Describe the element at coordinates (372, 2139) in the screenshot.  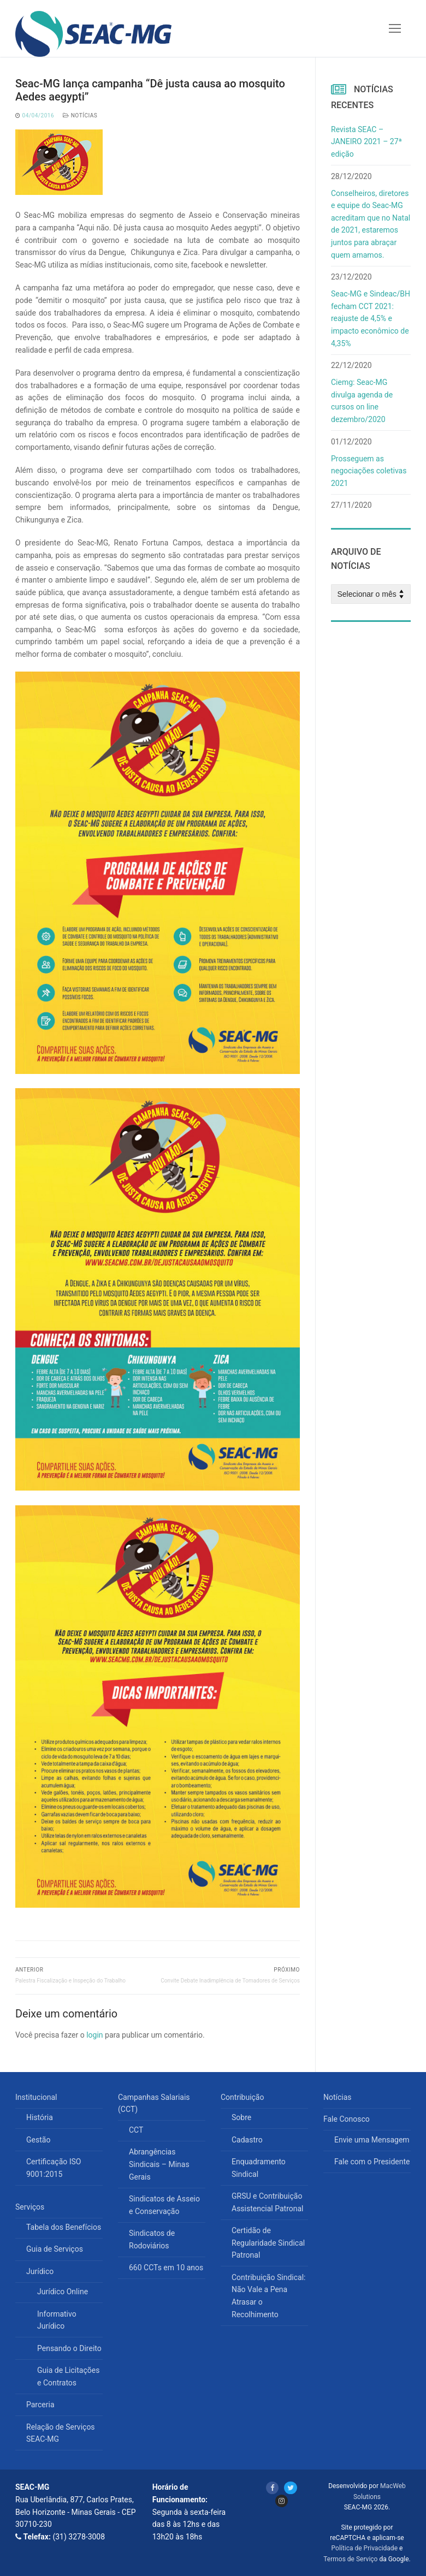
I see `Envie uma Mensagem` at that location.